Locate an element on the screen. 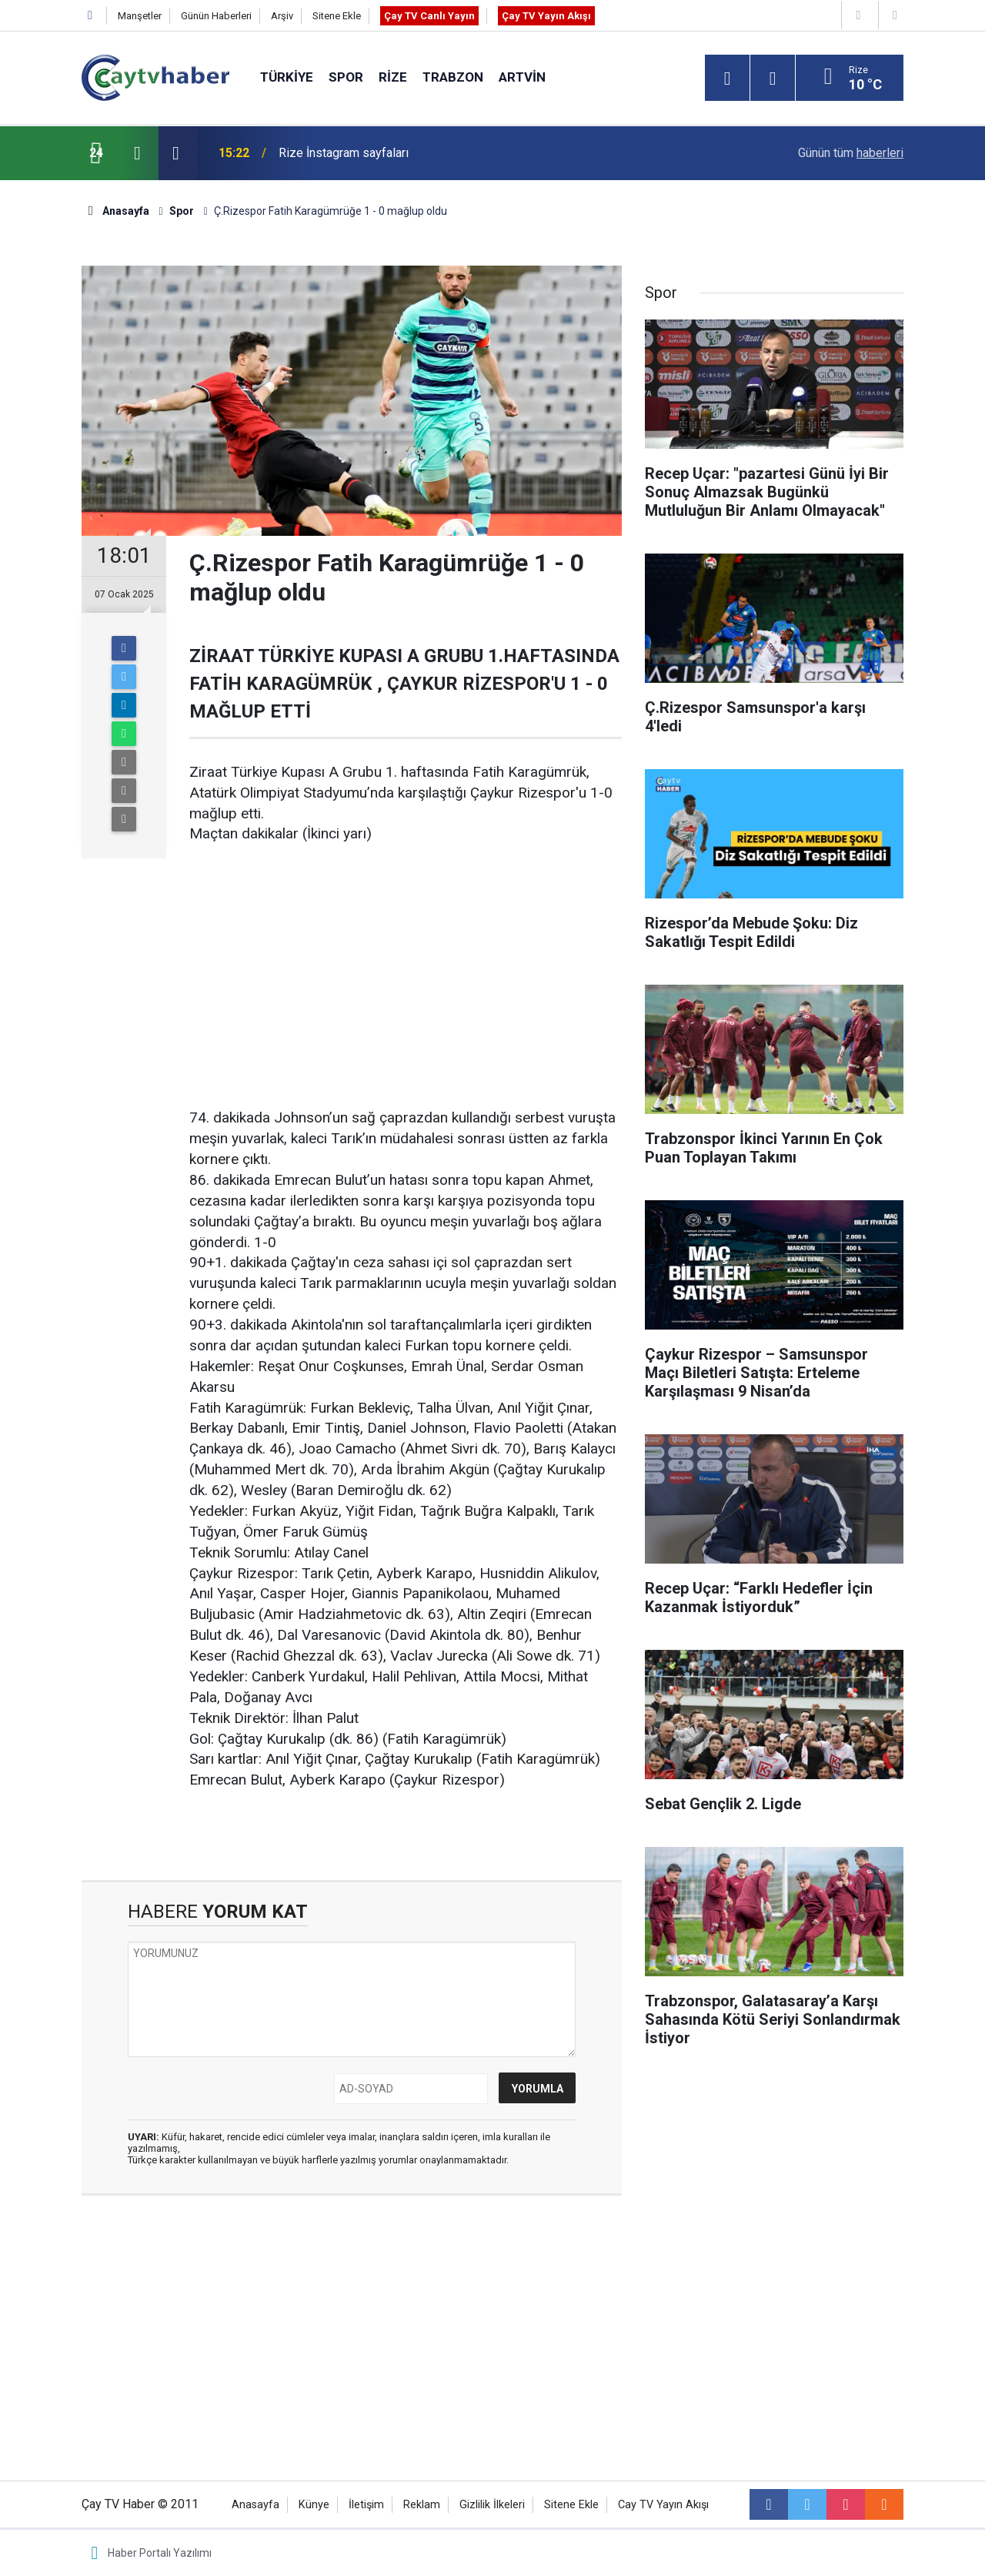 Image resolution: width=985 pixels, height=2576 pixels. Artvin is located at coordinates (522, 77).